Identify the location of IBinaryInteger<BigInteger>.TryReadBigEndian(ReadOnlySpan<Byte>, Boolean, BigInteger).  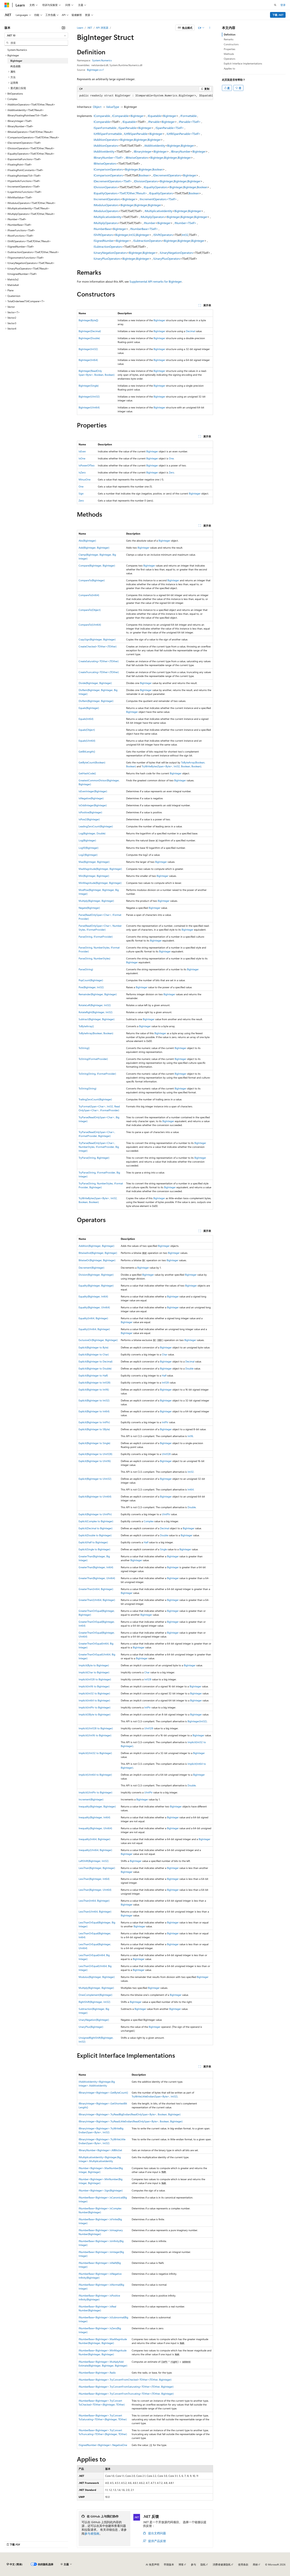
(130, 2114).